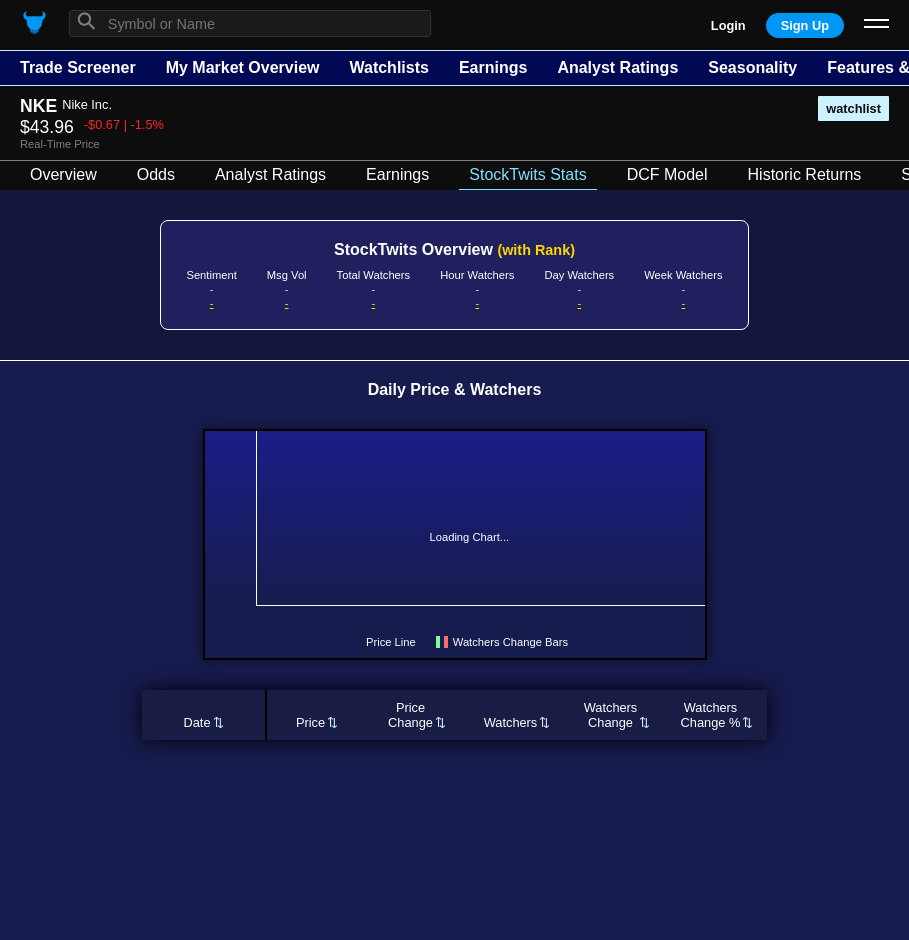 Image resolution: width=909 pixels, height=940 pixels. Describe the element at coordinates (196, 722) in the screenshot. I see `Date` at that location.